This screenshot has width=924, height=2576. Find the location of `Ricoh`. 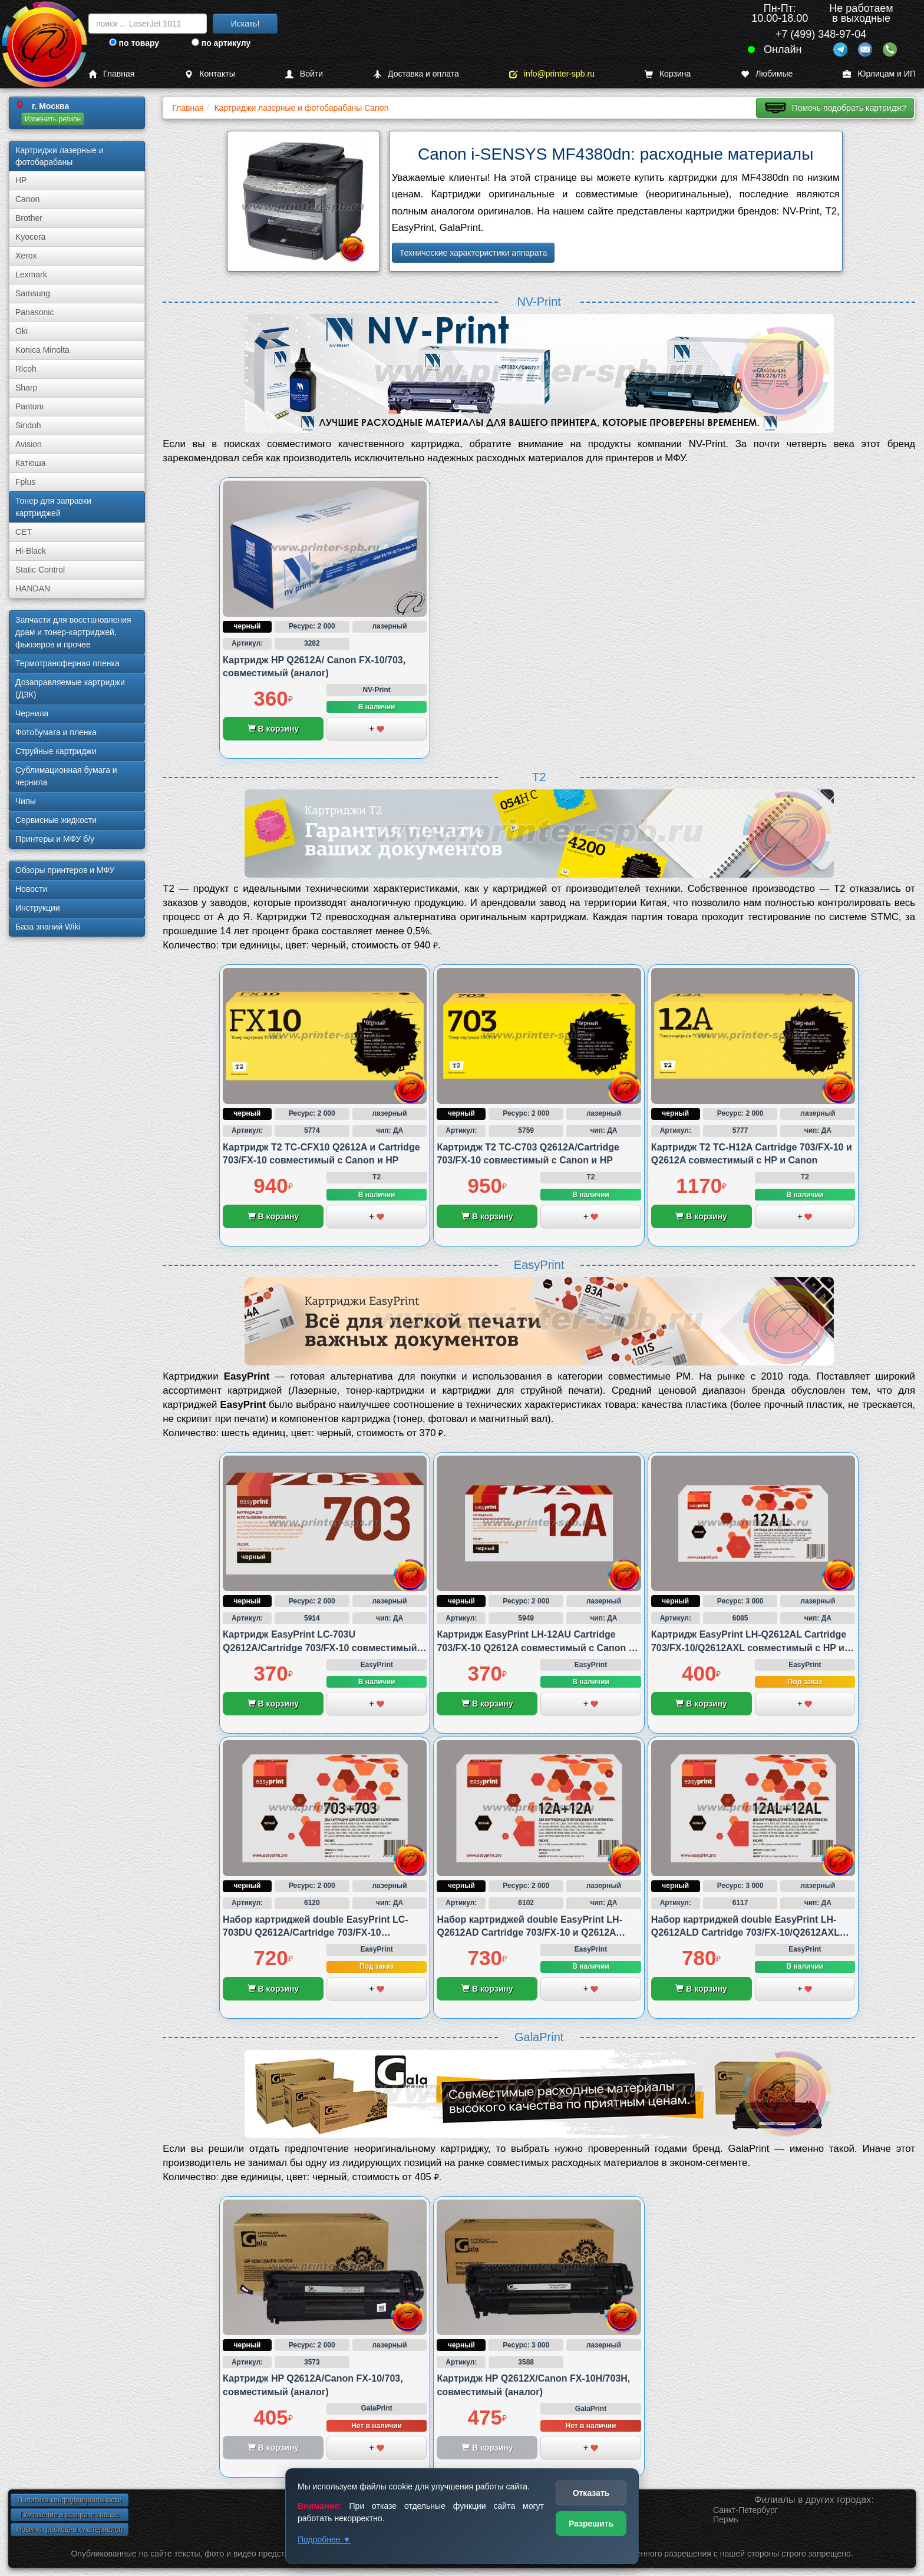

Ricoh is located at coordinates (26, 368).